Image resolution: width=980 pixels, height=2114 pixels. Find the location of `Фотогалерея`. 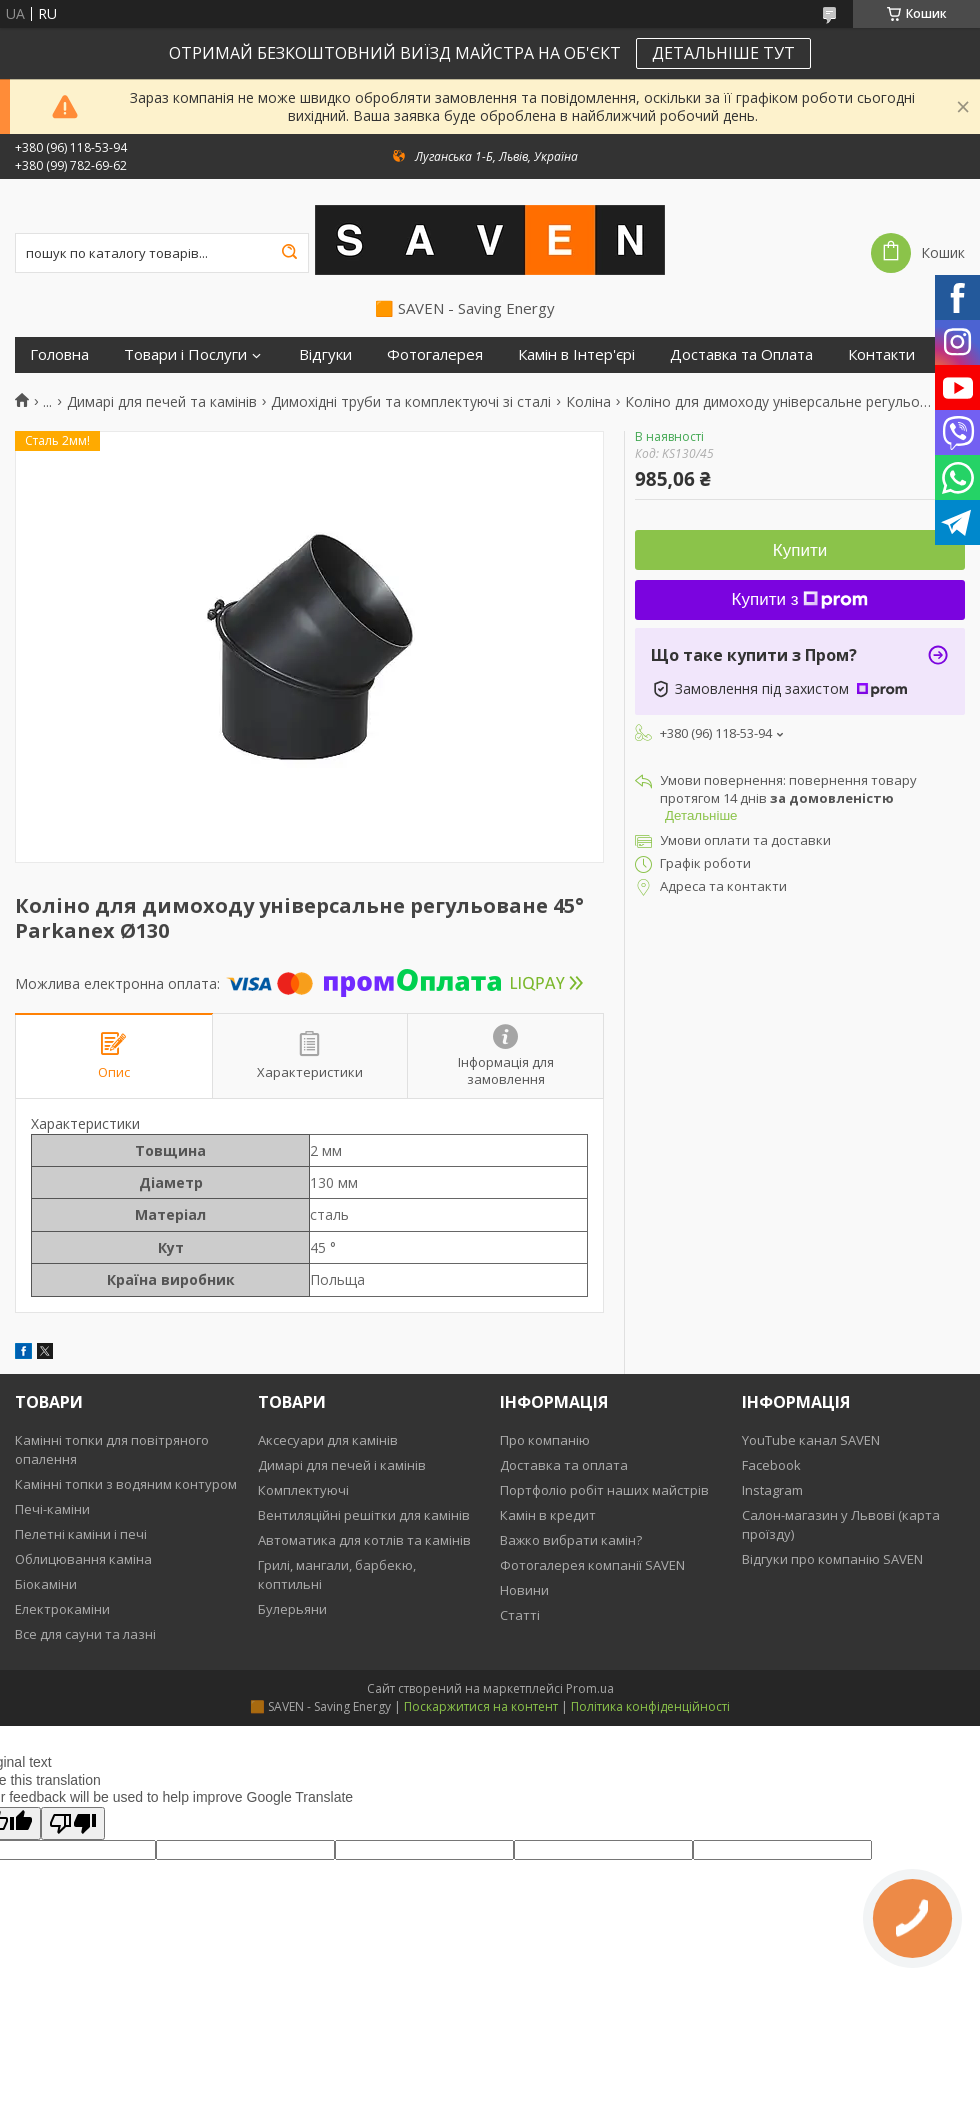

Фотогалерея is located at coordinates (435, 354).